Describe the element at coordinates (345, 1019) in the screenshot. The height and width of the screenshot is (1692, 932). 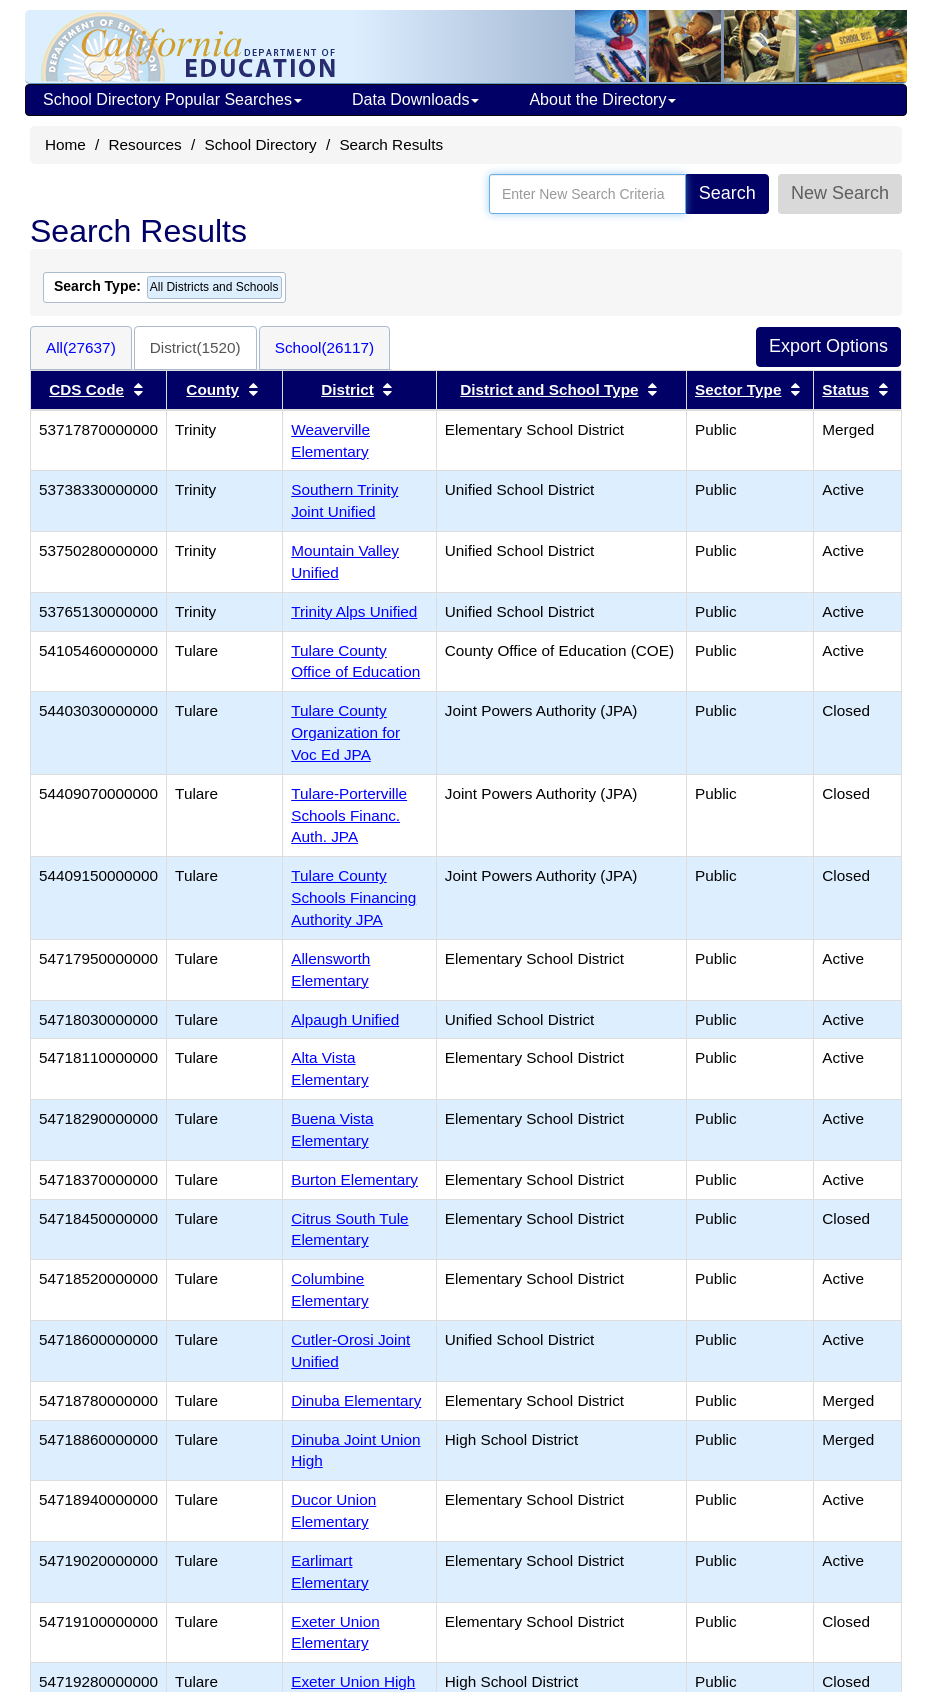
I see `Alpaugh Unified` at that location.